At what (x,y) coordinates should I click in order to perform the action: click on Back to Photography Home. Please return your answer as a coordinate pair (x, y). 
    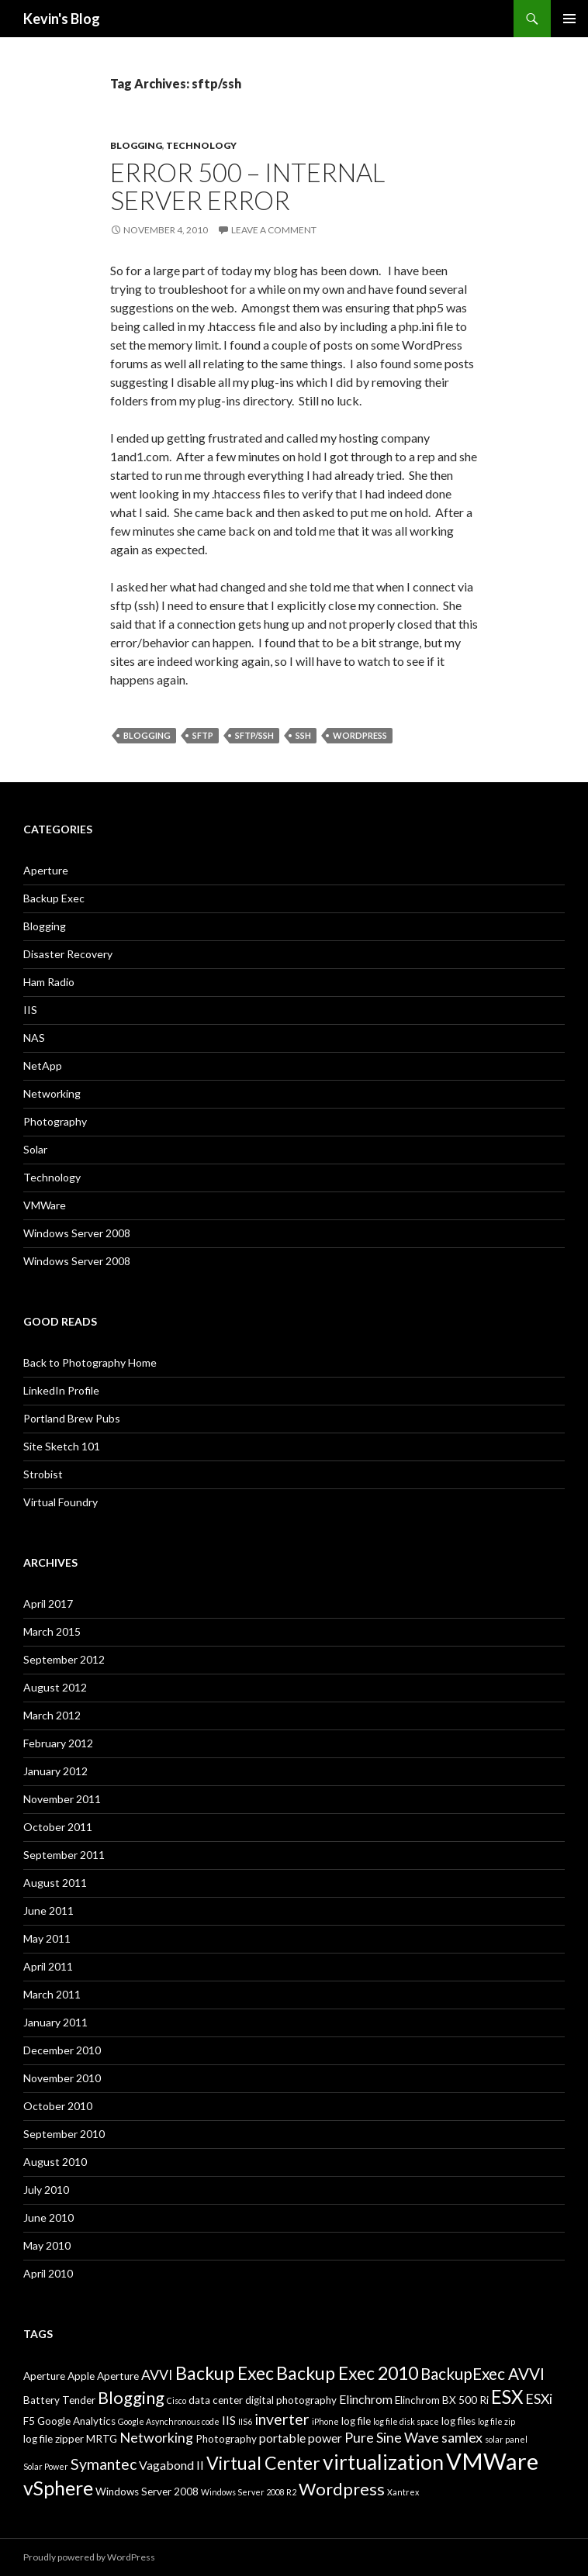
    Looking at the image, I should click on (90, 1362).